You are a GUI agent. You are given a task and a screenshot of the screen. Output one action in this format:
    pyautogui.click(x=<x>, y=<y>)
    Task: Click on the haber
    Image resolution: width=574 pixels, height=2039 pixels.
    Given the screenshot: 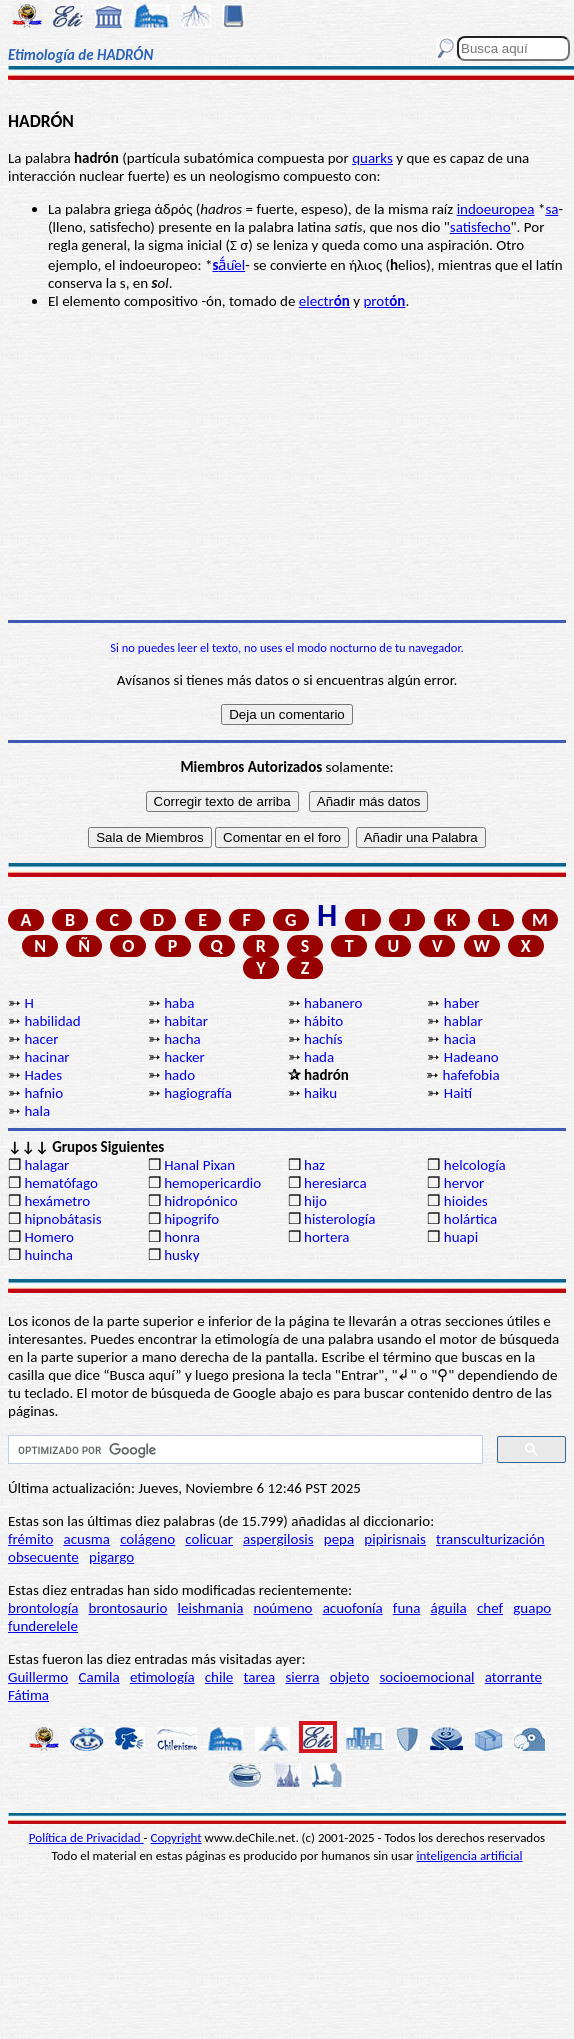 What is the action you would take?
    pyautogui.click(x=462, y=1003)
    